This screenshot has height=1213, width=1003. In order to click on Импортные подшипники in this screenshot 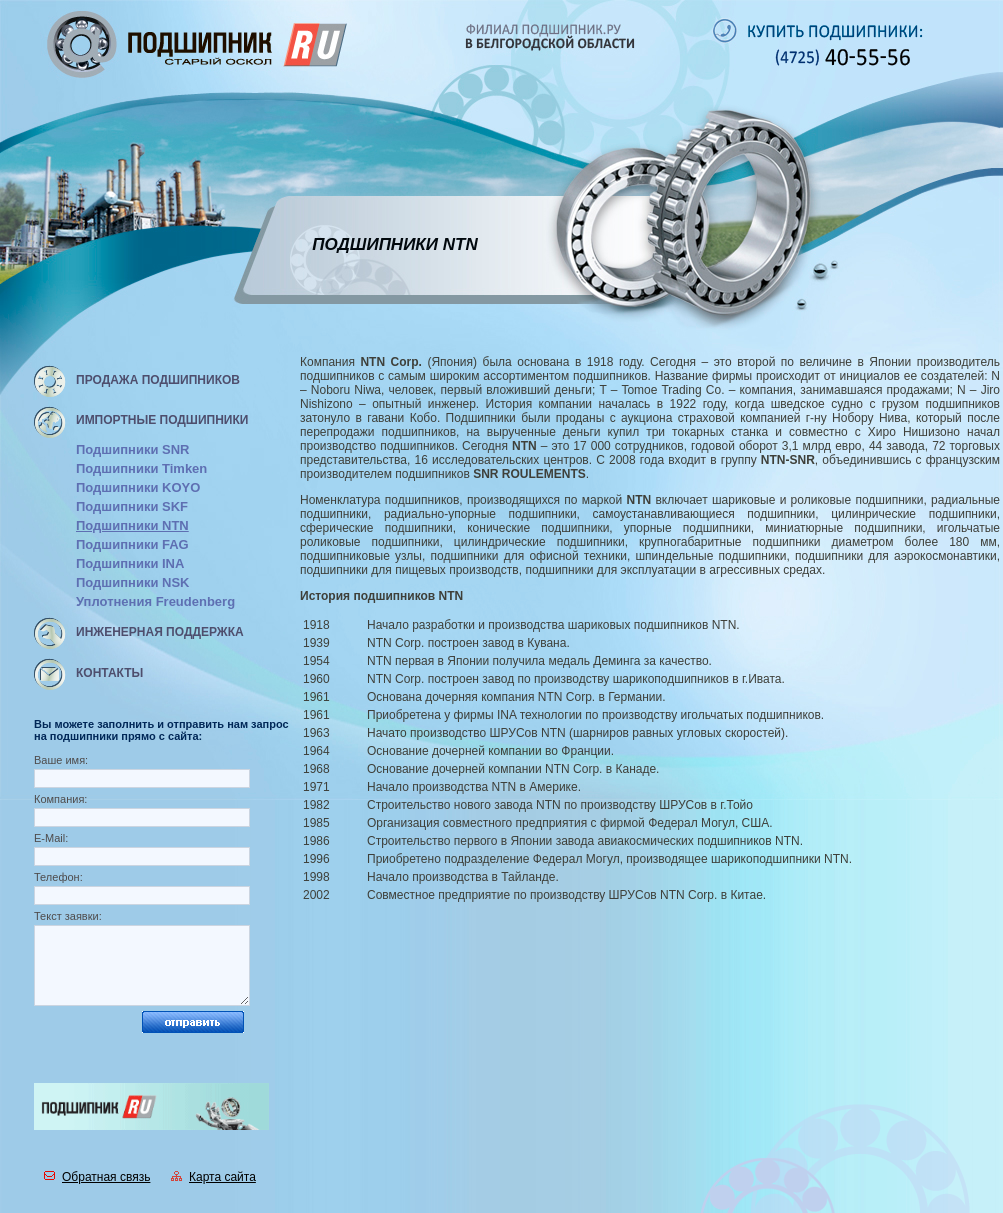, I will do `click(162, 420)`.